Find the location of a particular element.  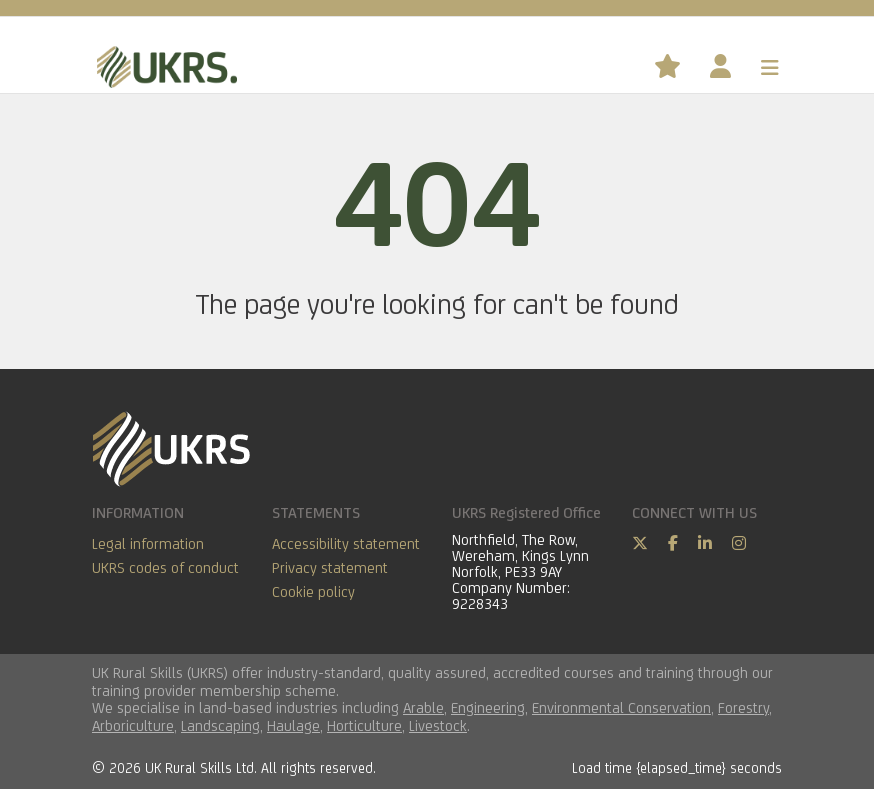

Forestry is located at coordinates (743, 707).